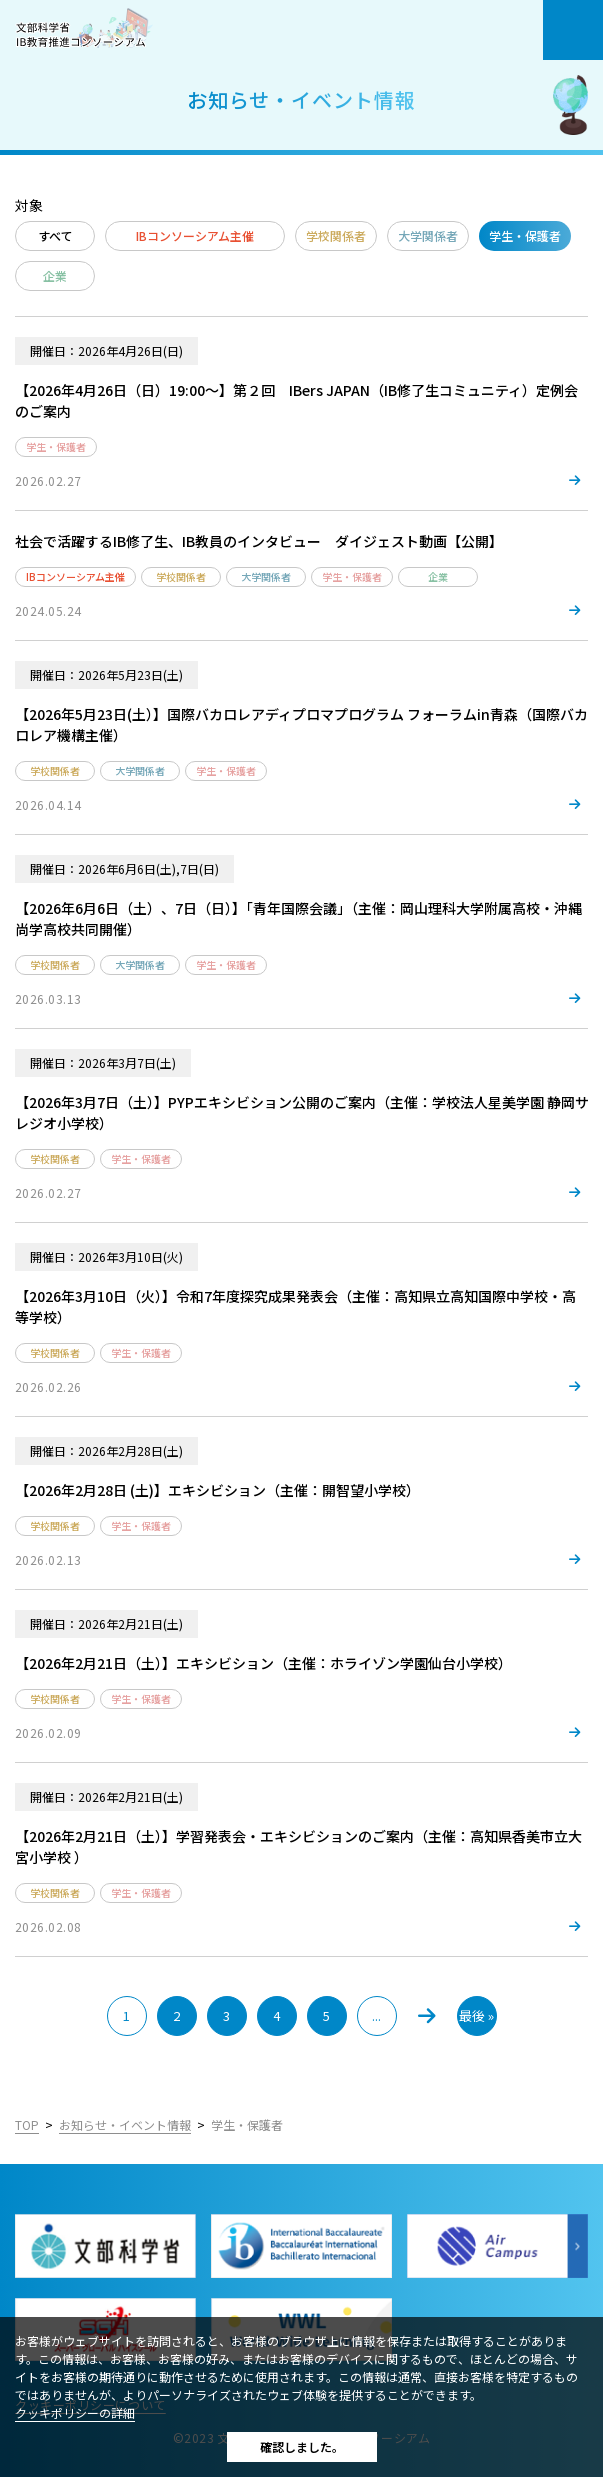 This screenshot has width=603, height=2477. What do you see at coordinates (525, 235) in the screenshot?
I see `学生・保護者` at bounding box center [525, 235].